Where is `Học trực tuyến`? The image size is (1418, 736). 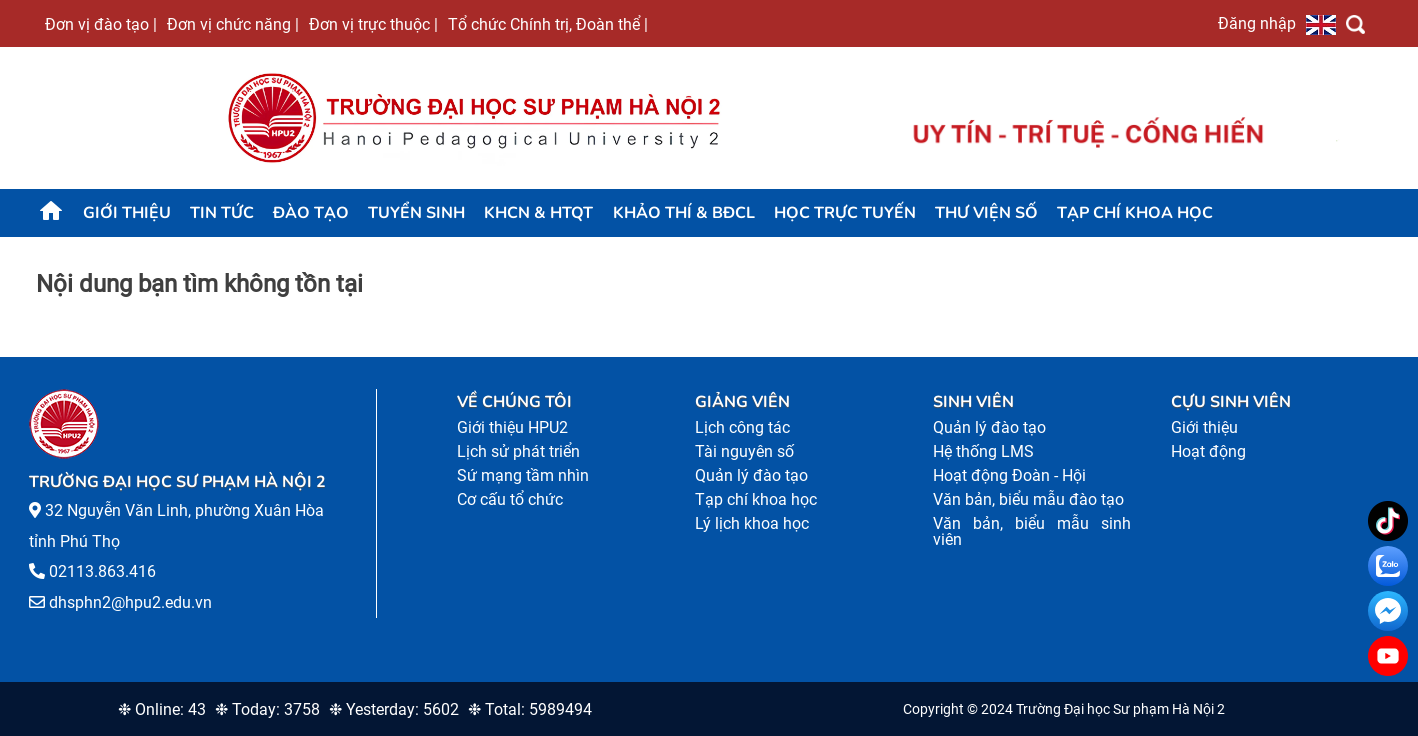
Học trực tuyến is located at coordinates (845, 213).